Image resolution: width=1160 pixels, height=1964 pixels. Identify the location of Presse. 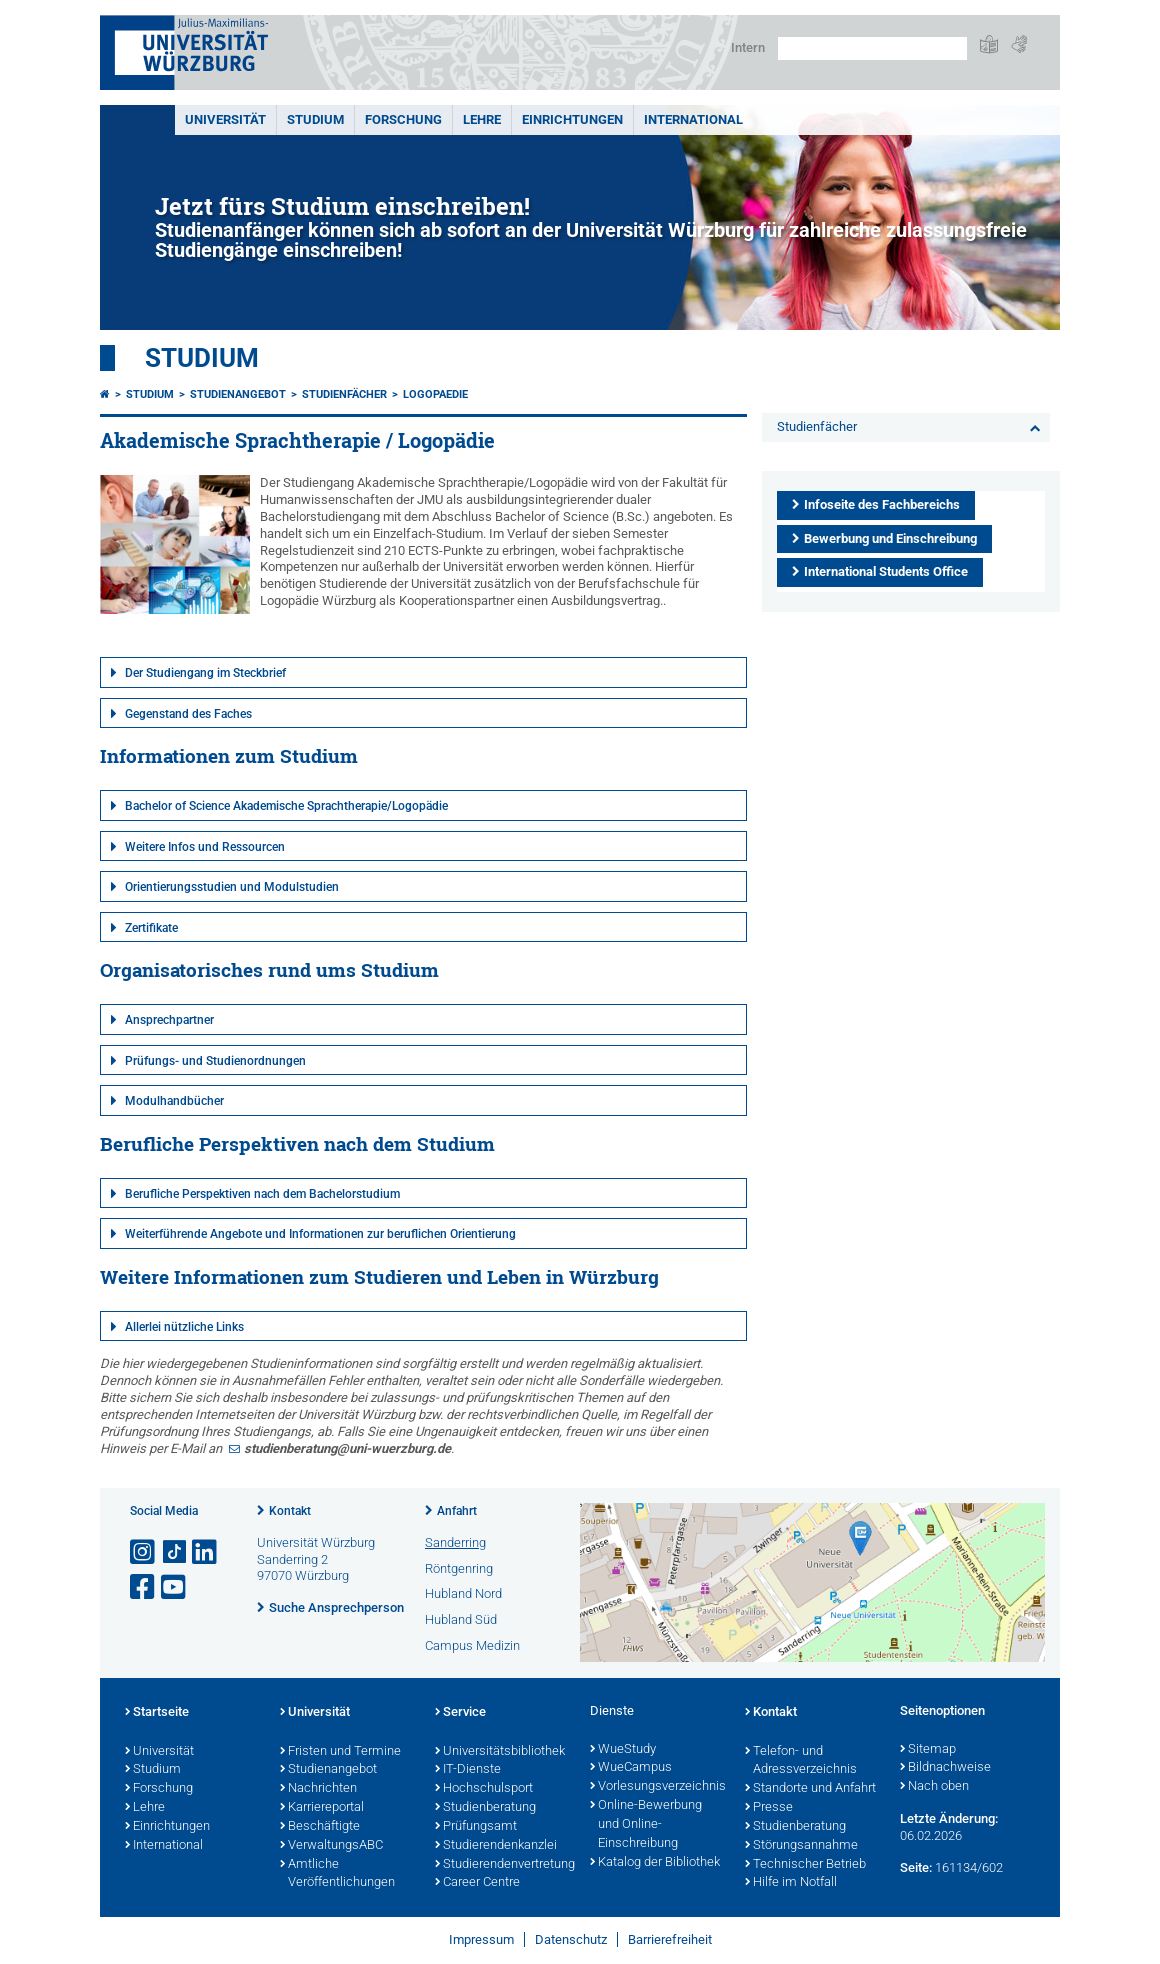
(769, 1808).